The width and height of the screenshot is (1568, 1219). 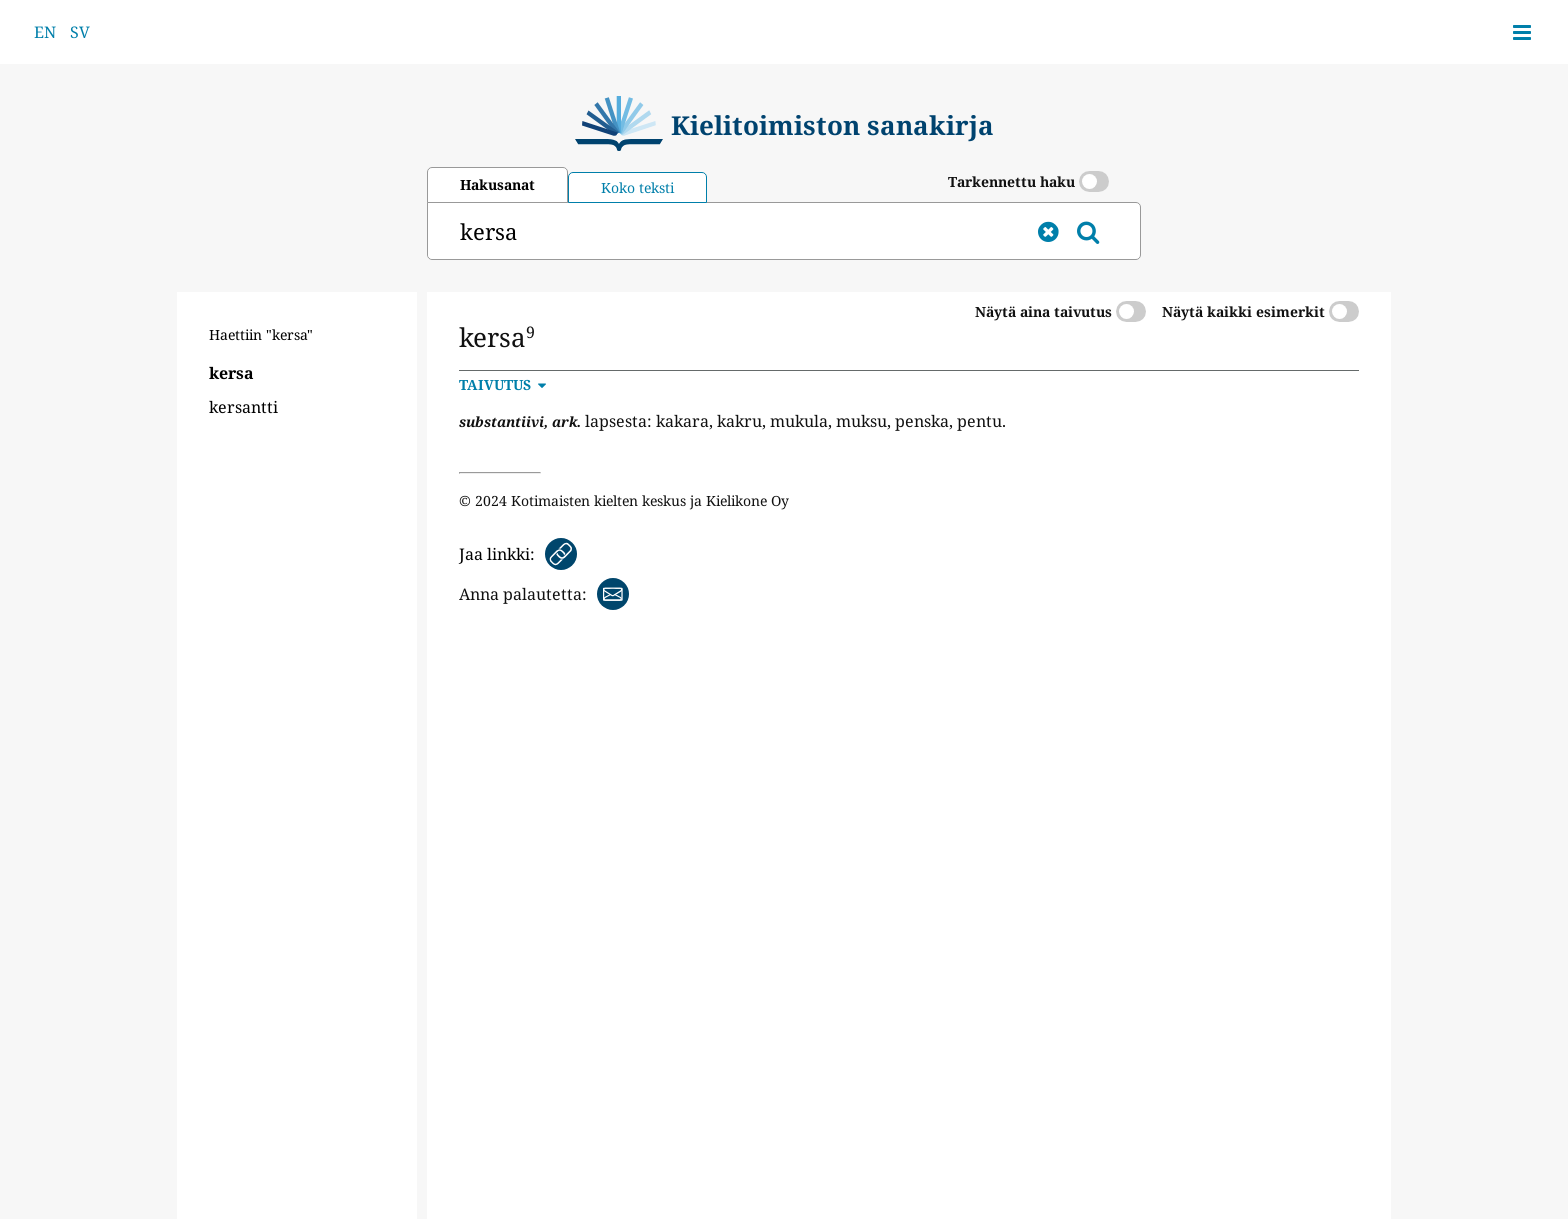 I want to click on Koko teksti [tab], so click(x=637, y=187).